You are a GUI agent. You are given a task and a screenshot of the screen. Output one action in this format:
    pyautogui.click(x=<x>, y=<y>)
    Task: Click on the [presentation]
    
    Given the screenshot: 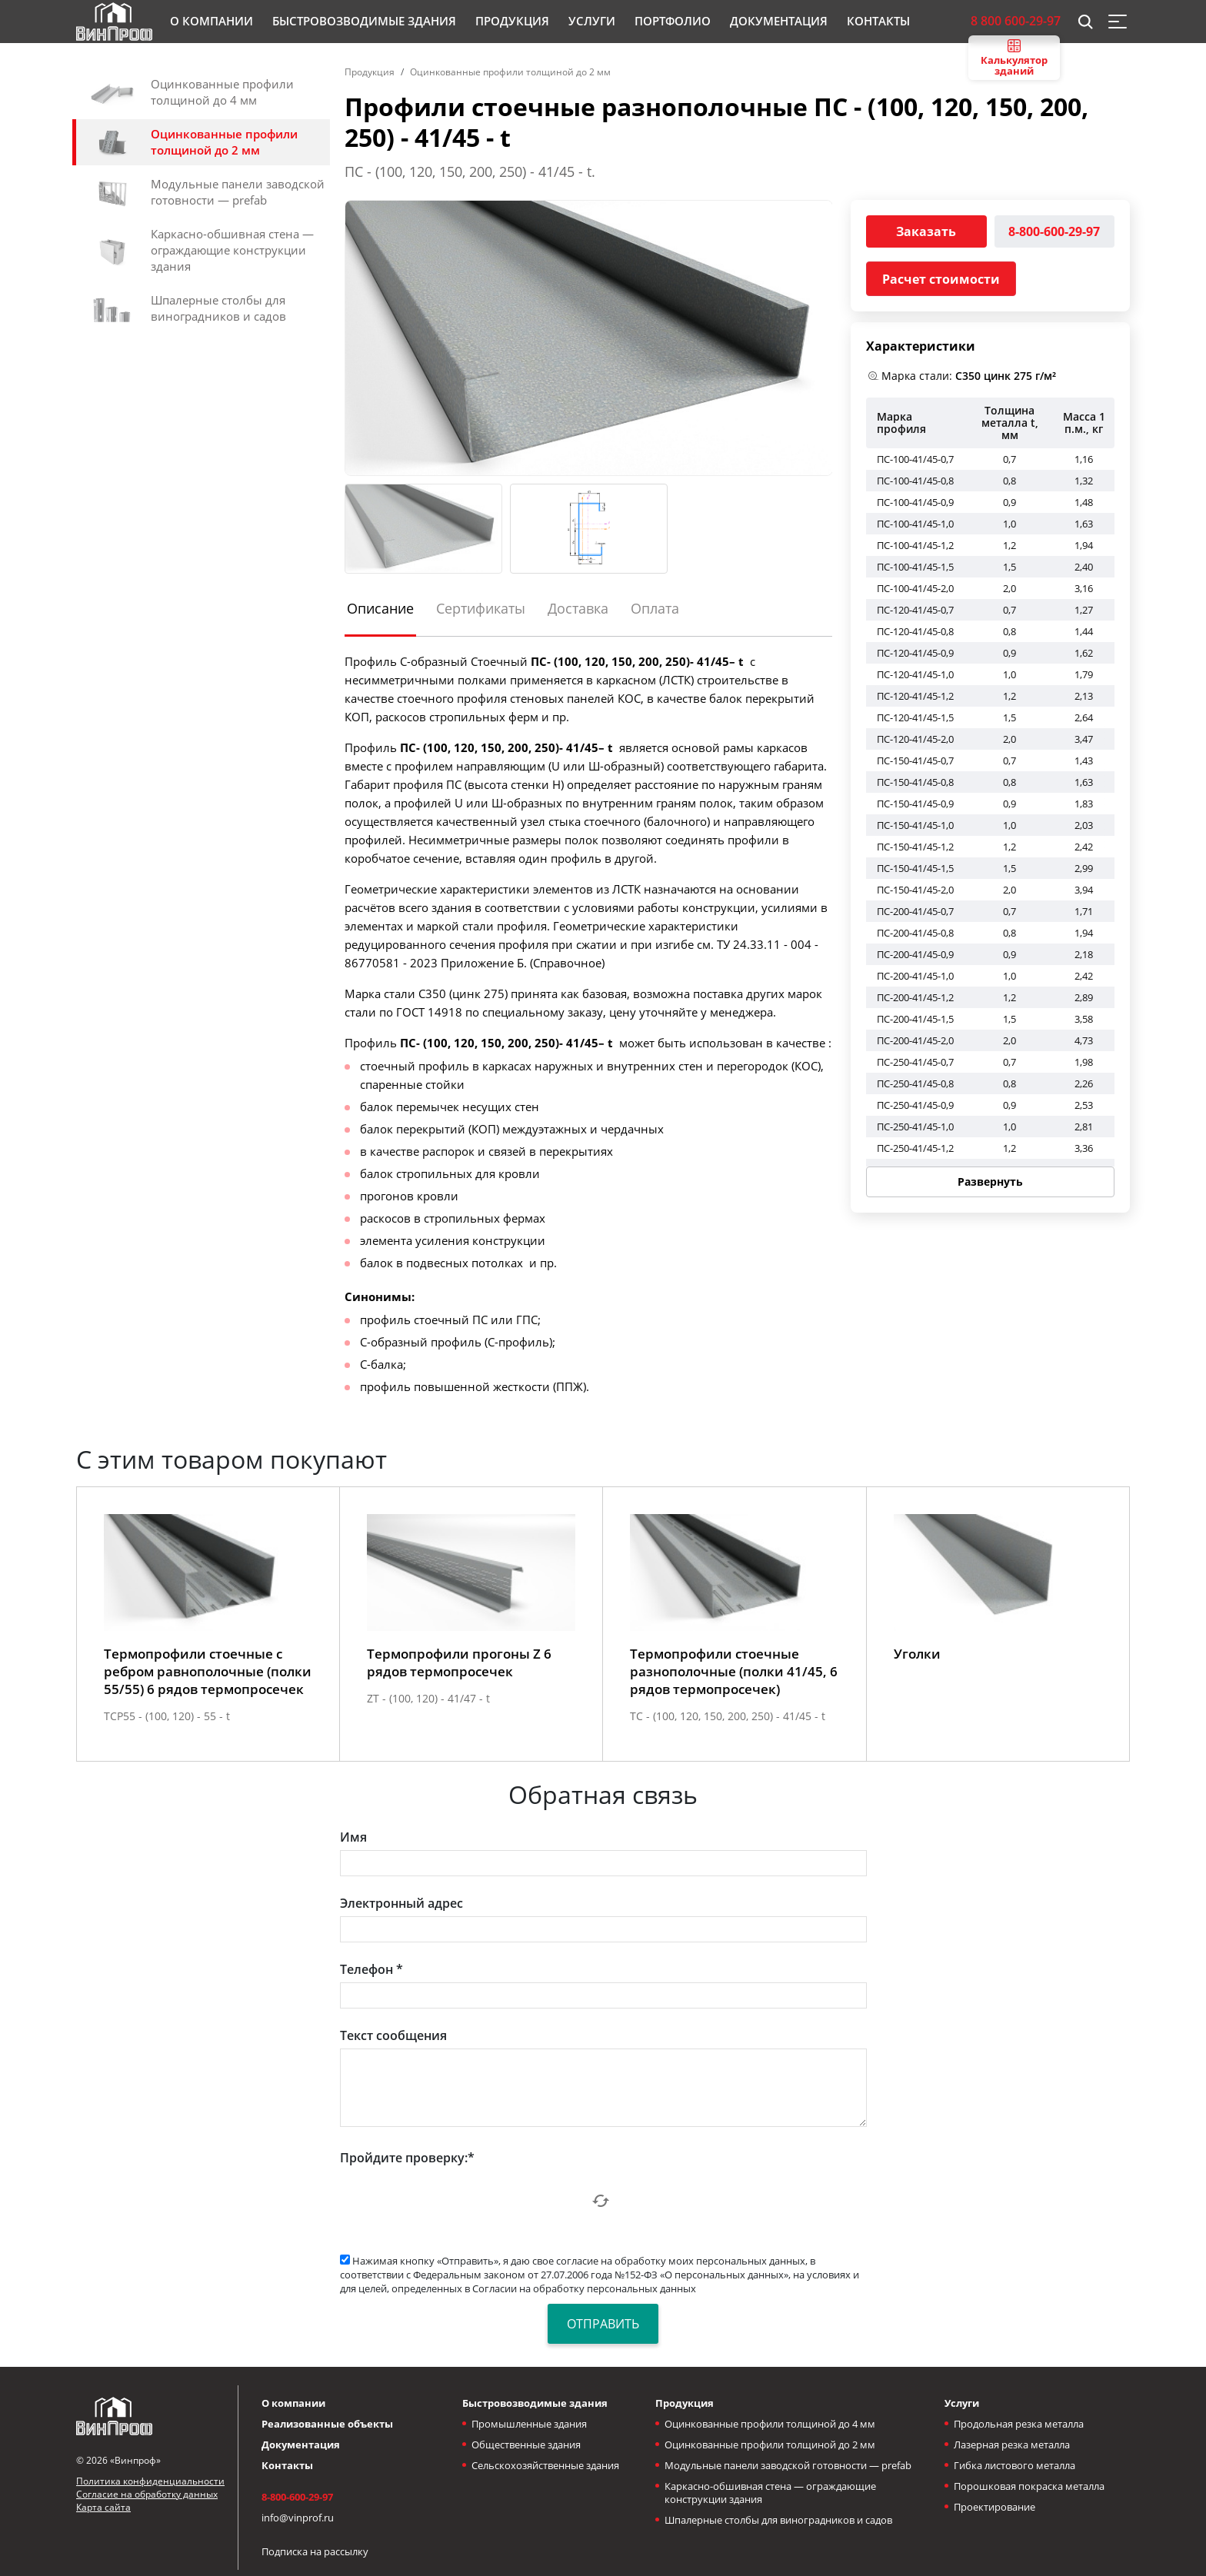 What is the action you would take?
    pyautogui.click(x=457, y=2201)
    